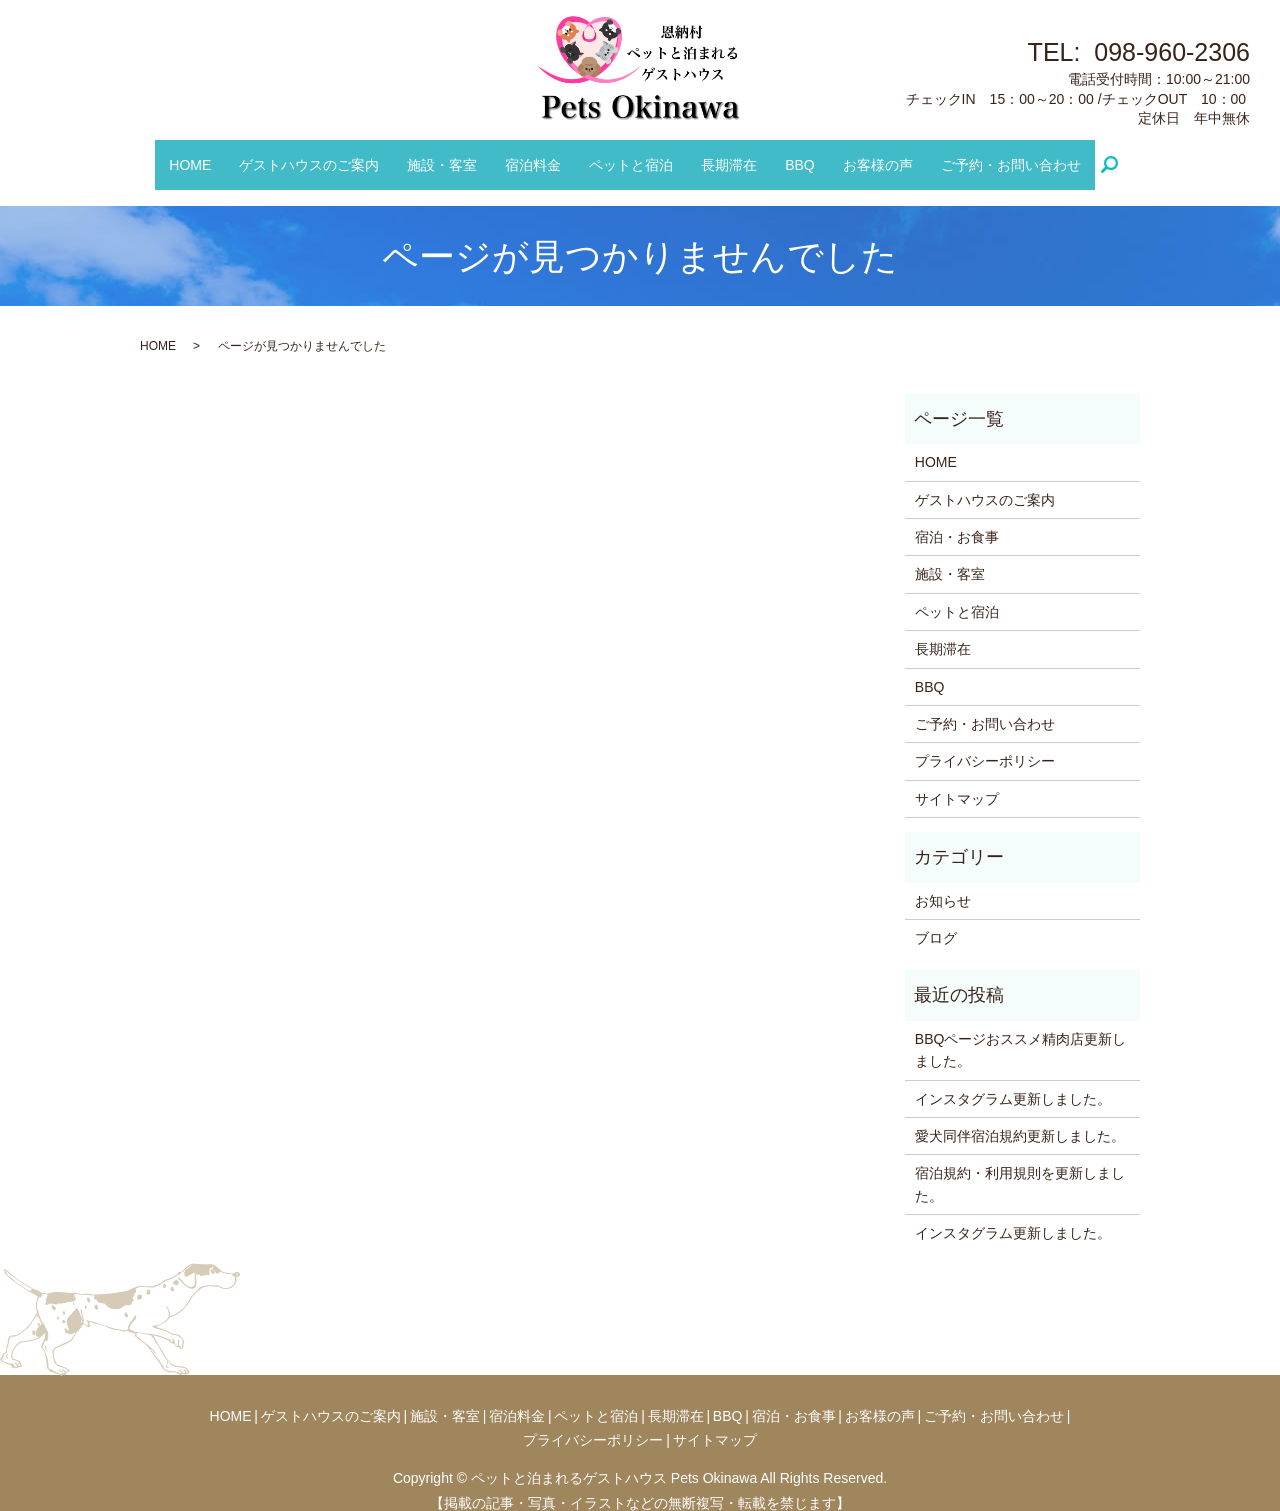 This screenshot has width=1280, height=1511. What do you see at coordinates (724, 154) in the screenshot?
I see `長期滞在` at bounding box center [724, 154].